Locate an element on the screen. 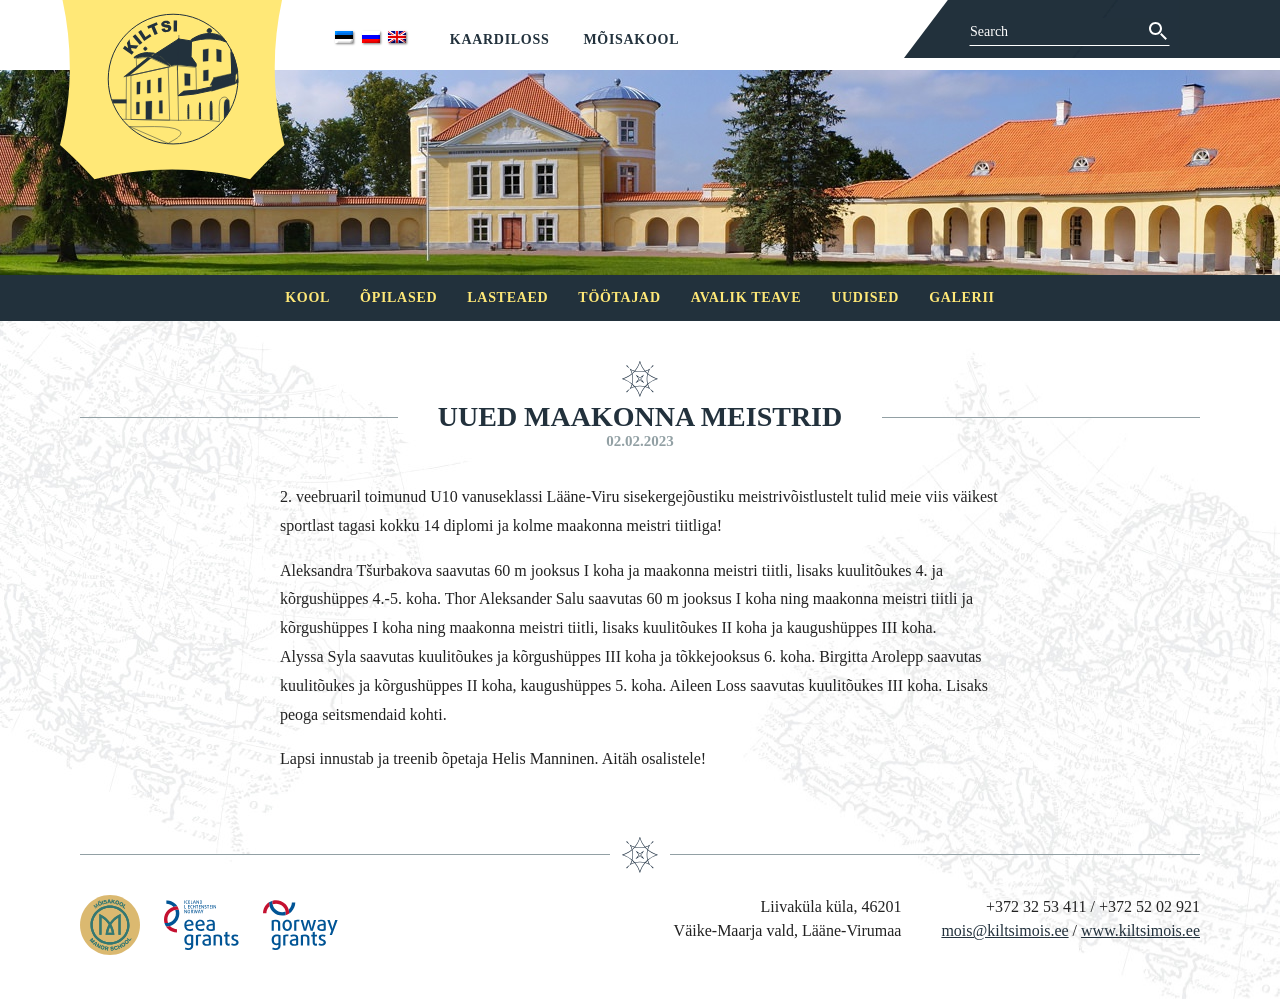  www.kiltsimois.ee is located at coordinates (1140, 930).